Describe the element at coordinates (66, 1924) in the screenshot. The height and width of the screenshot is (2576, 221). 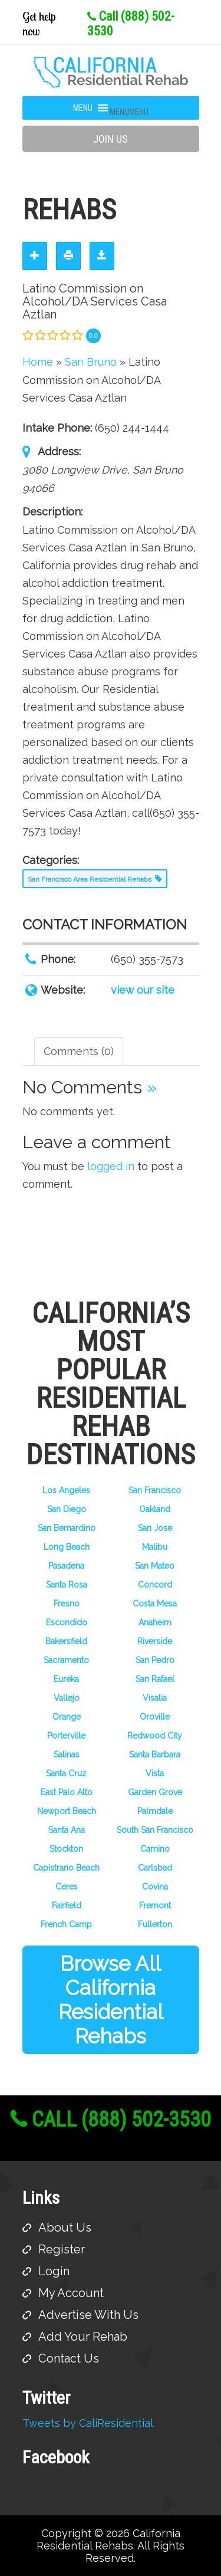
I see `French Camp` at that location.